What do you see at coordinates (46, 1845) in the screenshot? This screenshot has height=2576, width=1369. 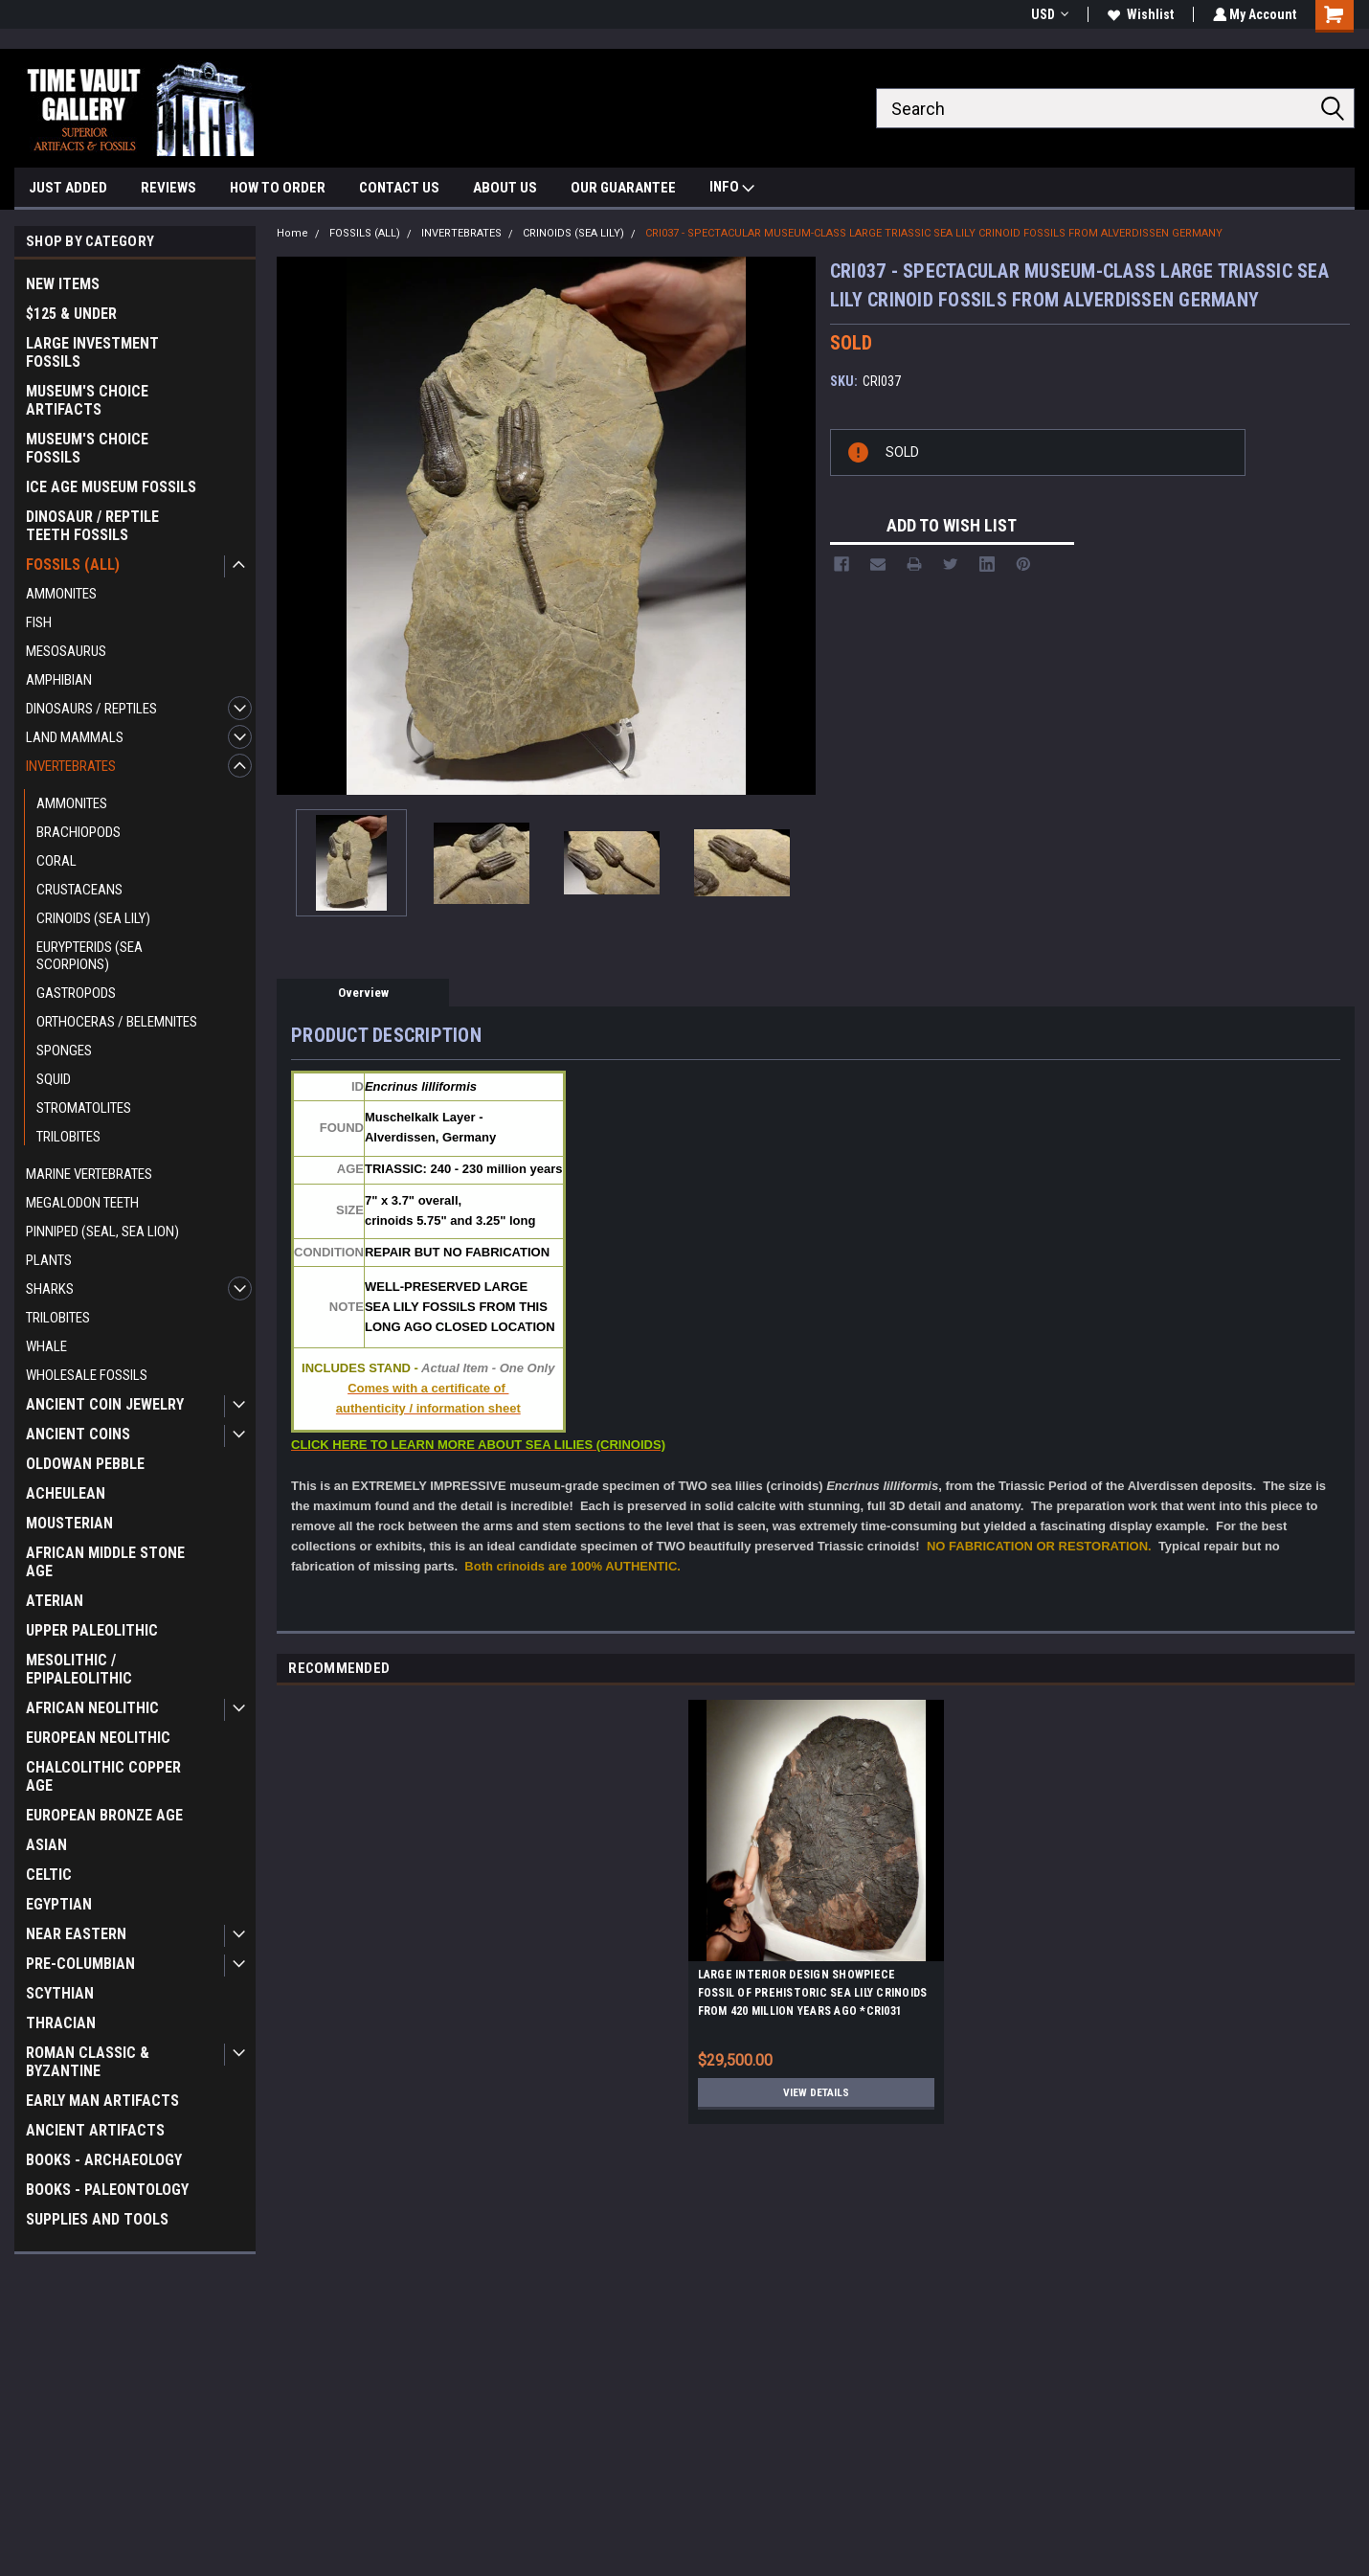 I see `ASIAN` at bounding box center [46, 1845].